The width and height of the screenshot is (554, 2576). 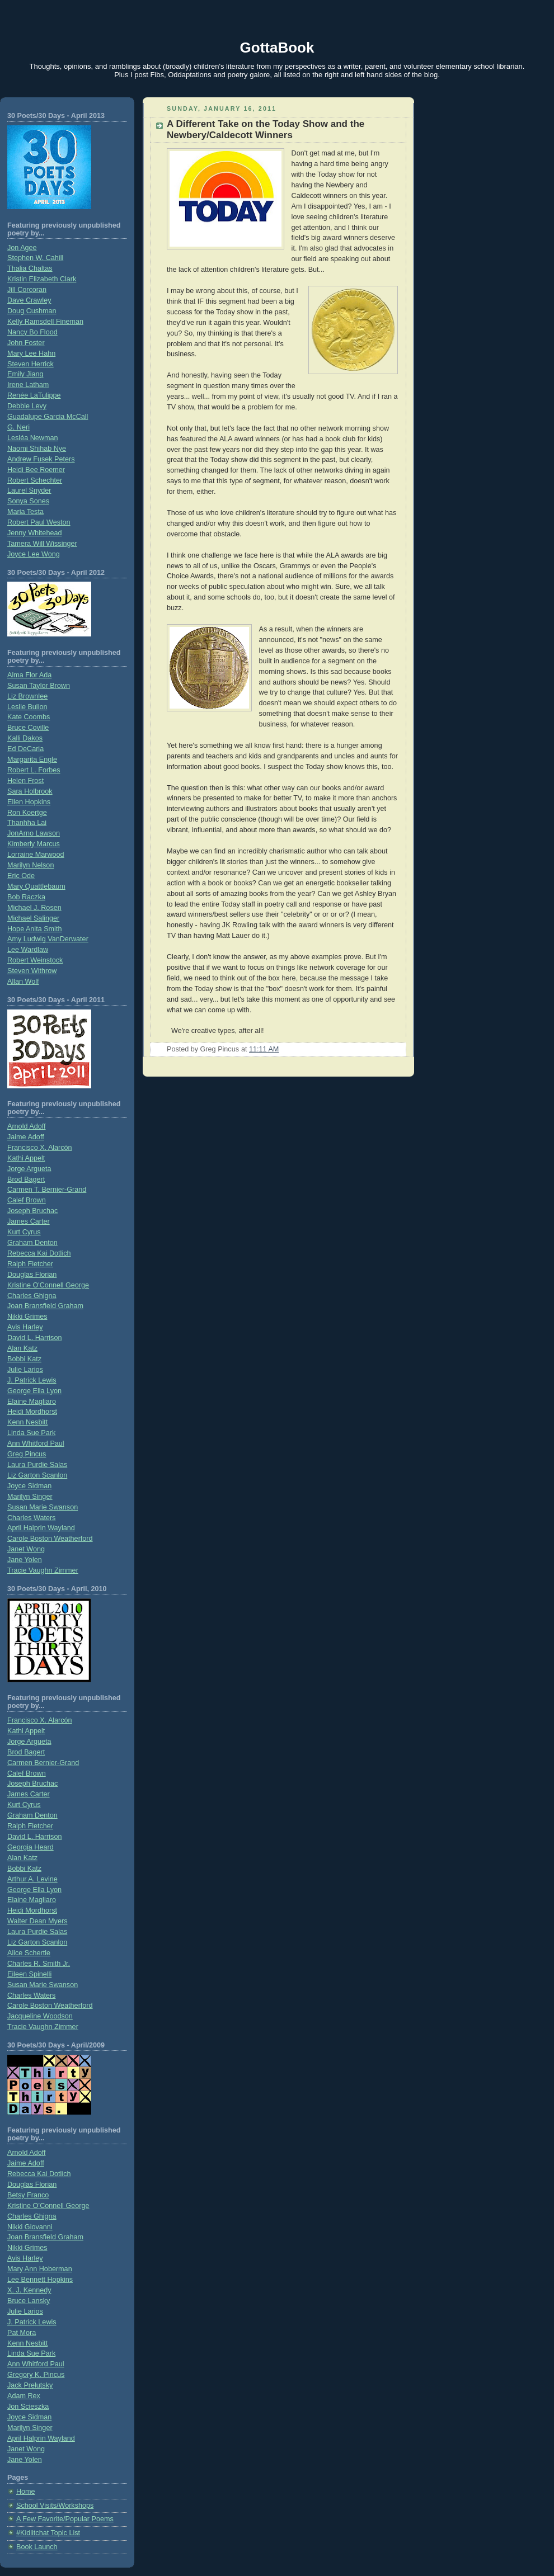 What do you see at coordinates (27, 950) in the screenshot?
I see `Lee Wardlaw` at bounding box center [27, 950].